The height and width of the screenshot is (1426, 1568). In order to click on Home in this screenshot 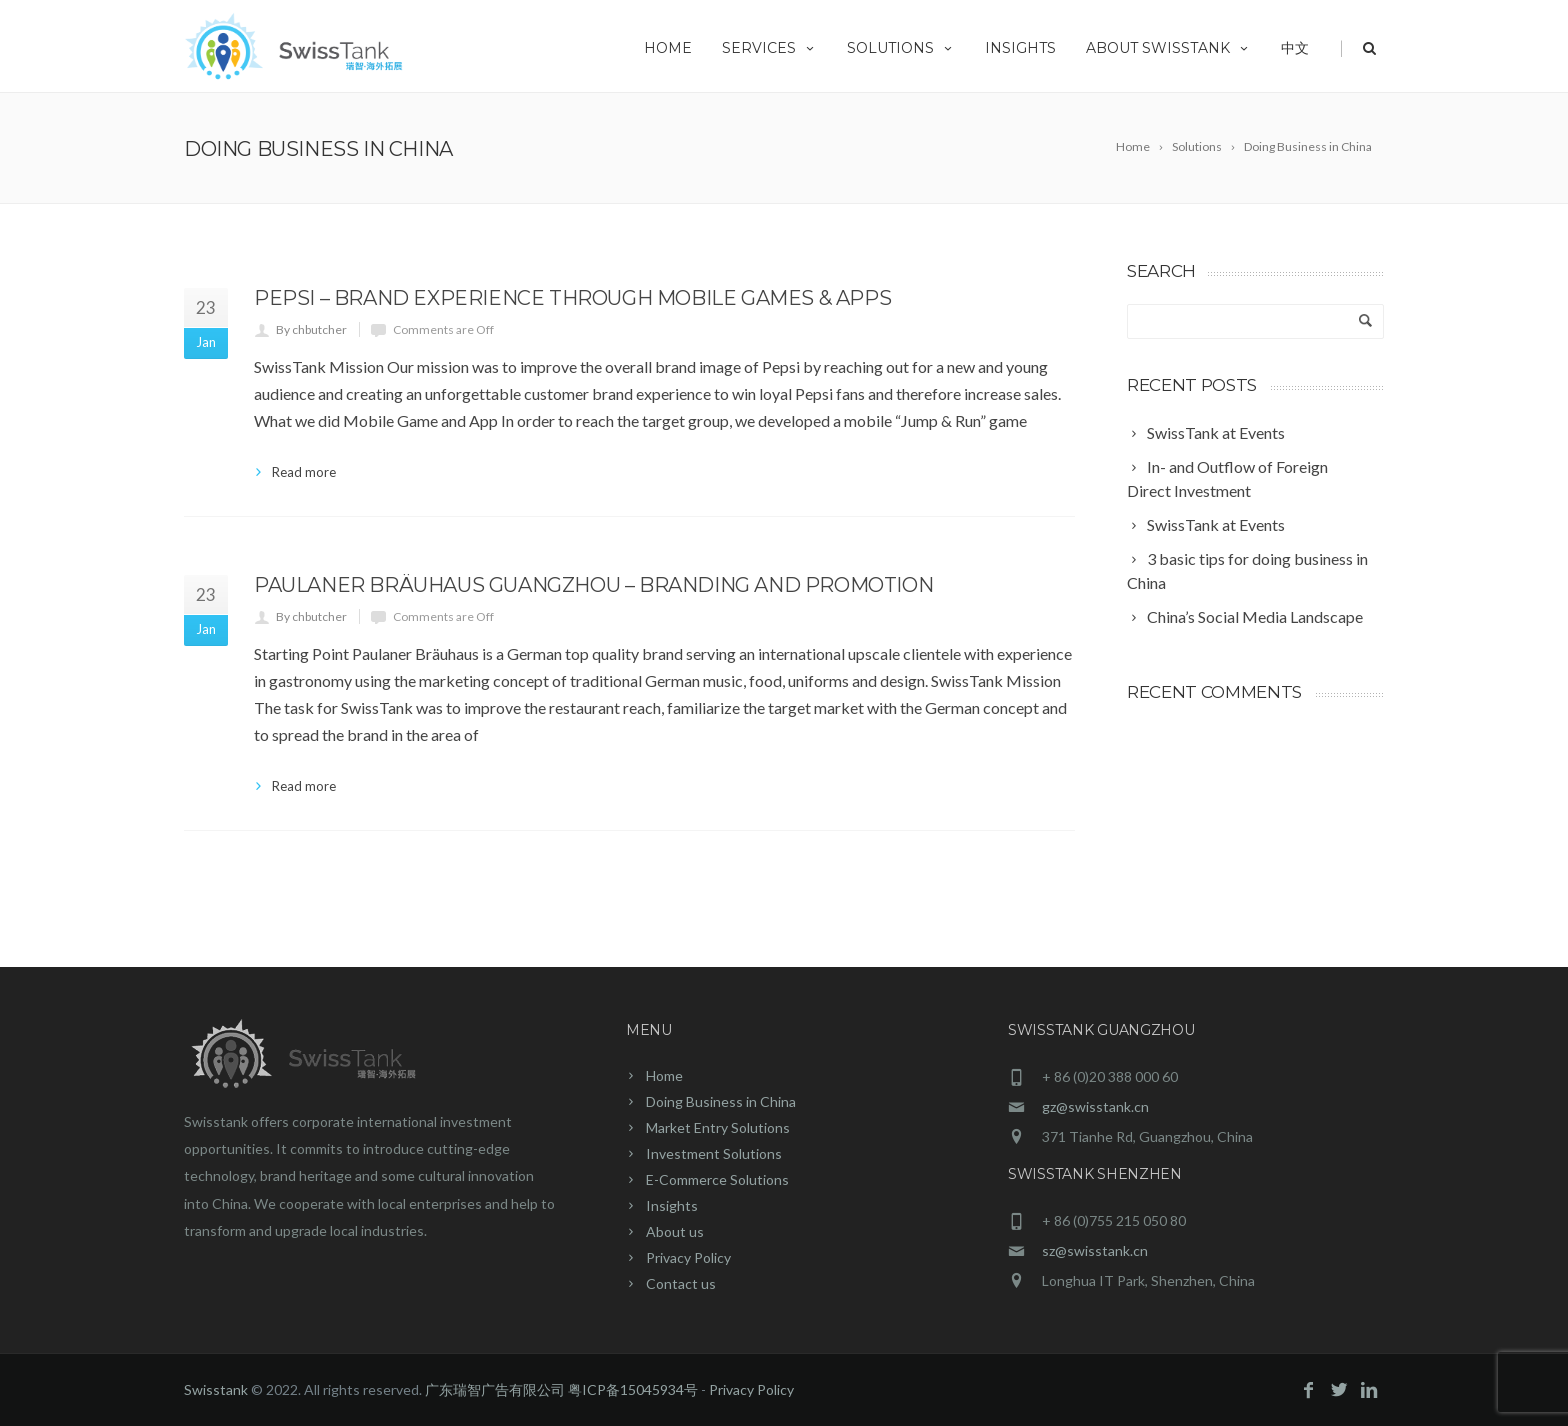, I will do `click(668, 48)`.